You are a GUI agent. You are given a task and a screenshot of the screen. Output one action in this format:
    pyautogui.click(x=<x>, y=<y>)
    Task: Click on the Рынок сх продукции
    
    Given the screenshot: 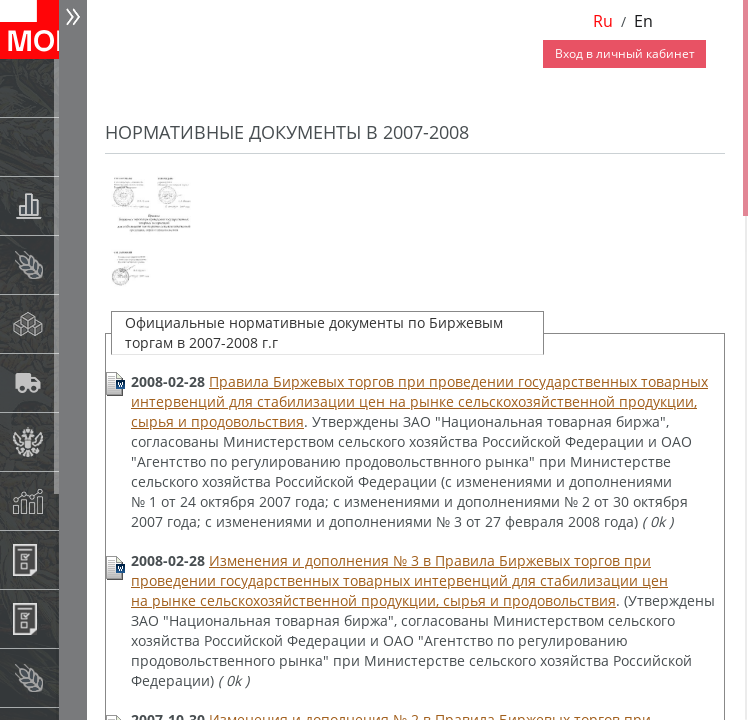 What is the action you would take?
    pyautogui.click(x=76, y=677)
    